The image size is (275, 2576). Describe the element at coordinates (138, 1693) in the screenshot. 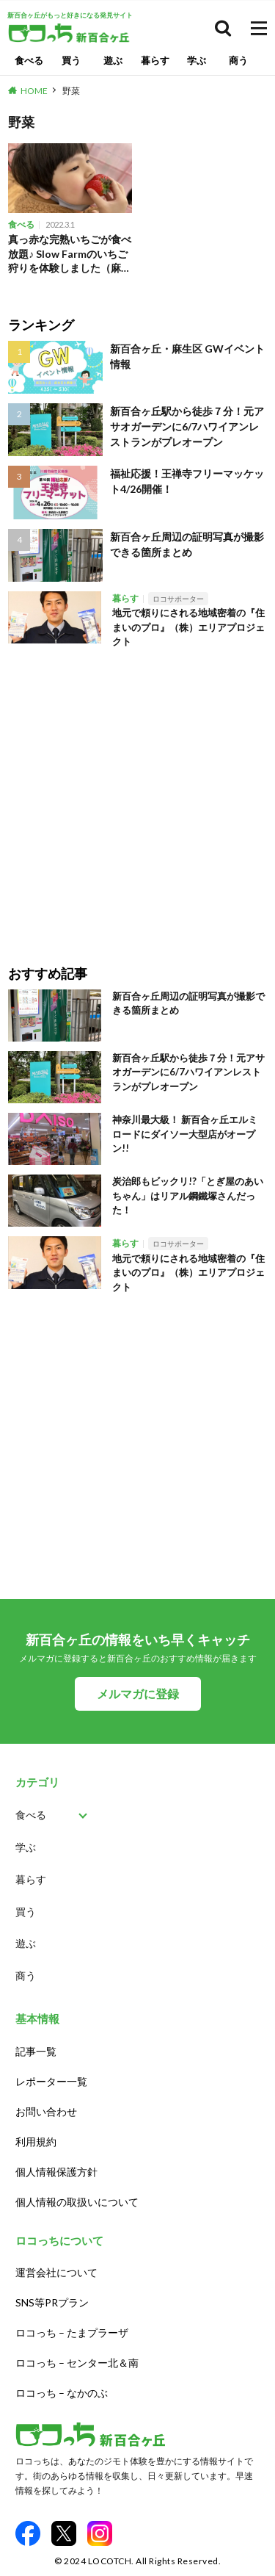

I see `メルマガに登録` at that location.